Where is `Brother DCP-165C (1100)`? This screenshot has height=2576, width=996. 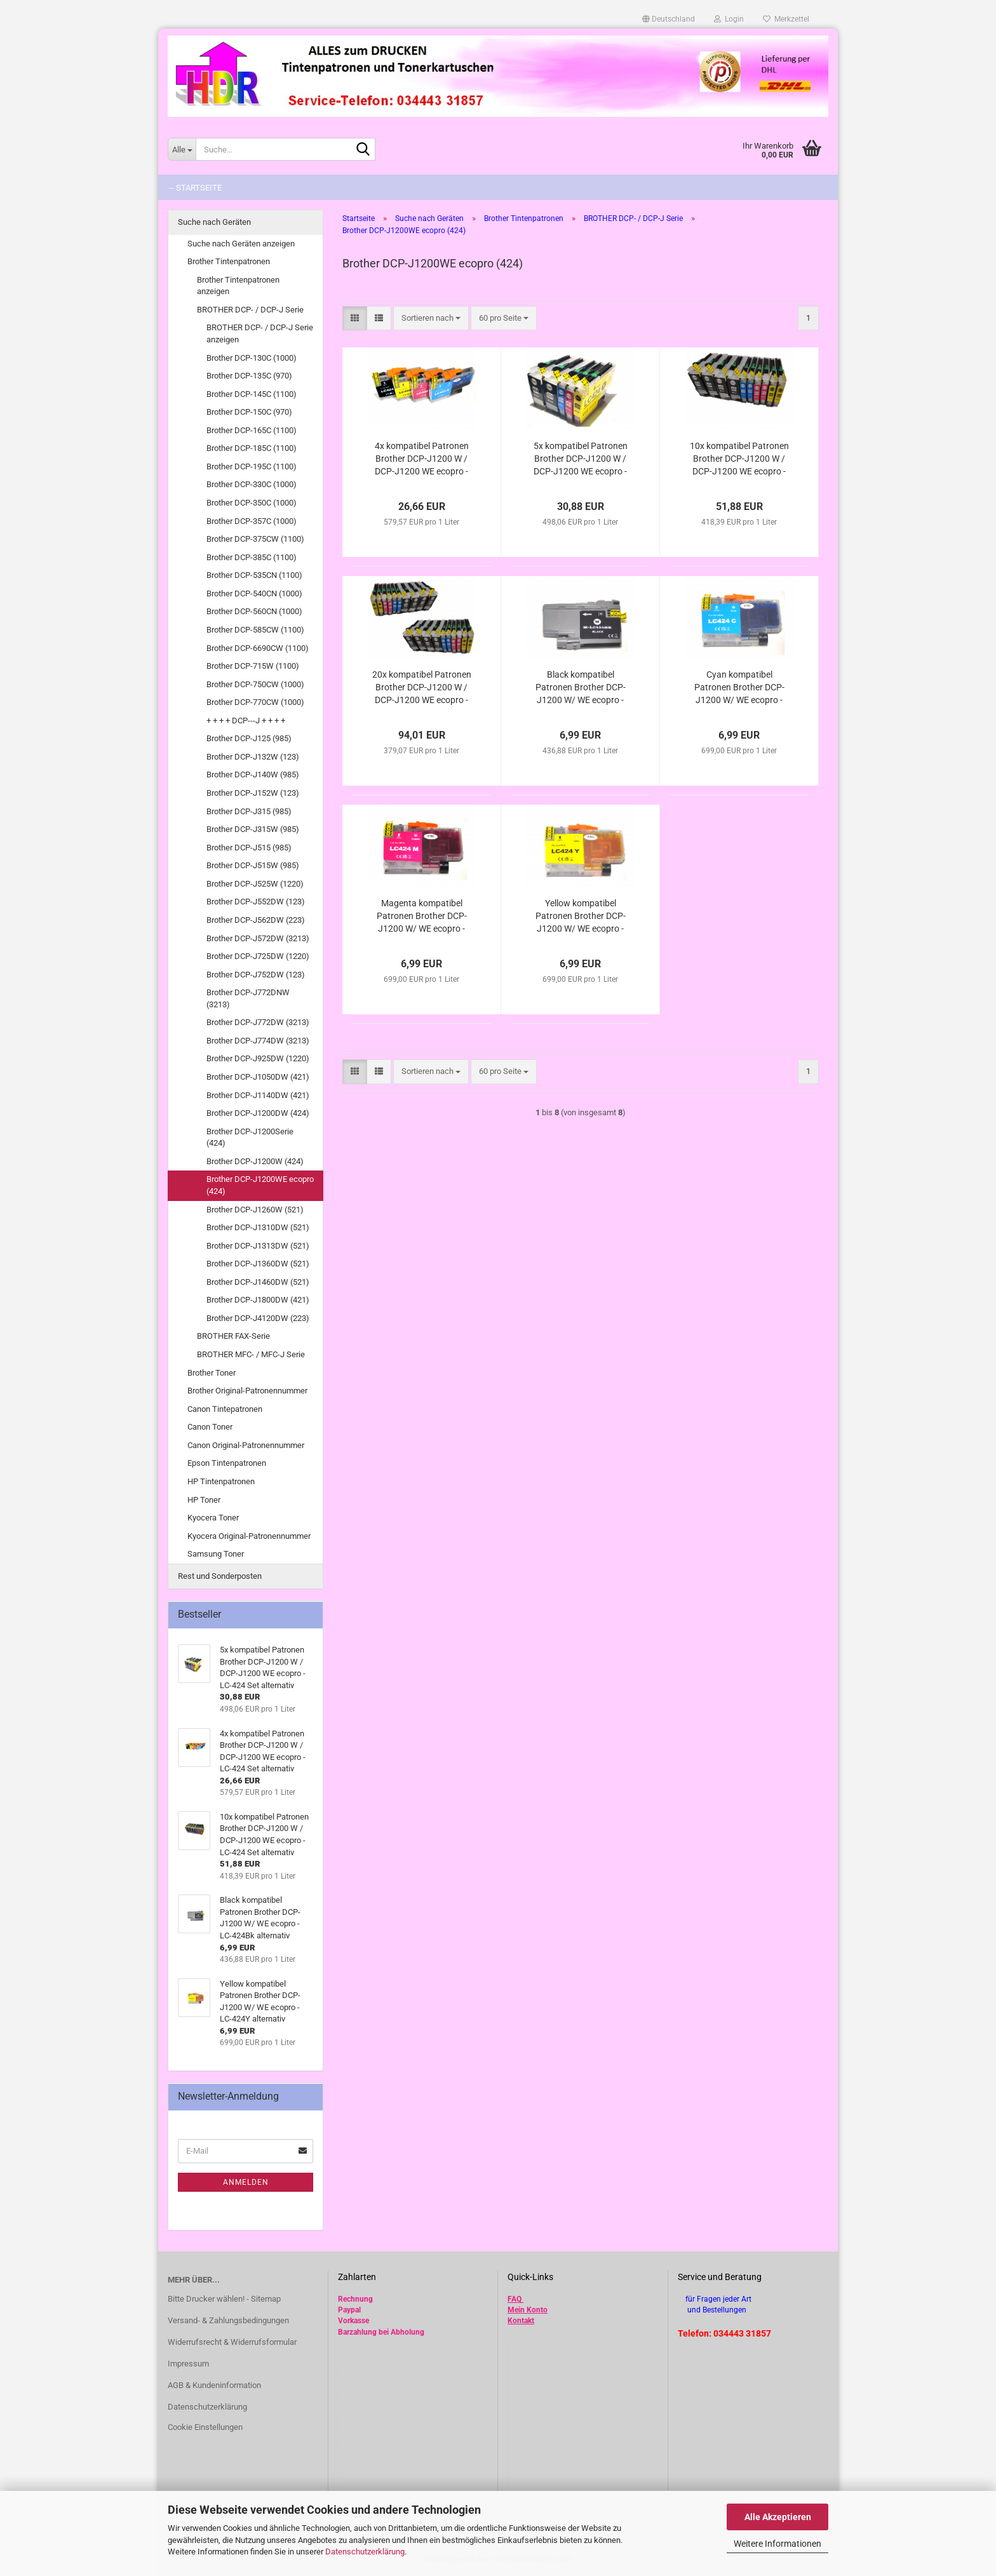
Brother DCP-165C (1100) is located at coordinates (251, 430).